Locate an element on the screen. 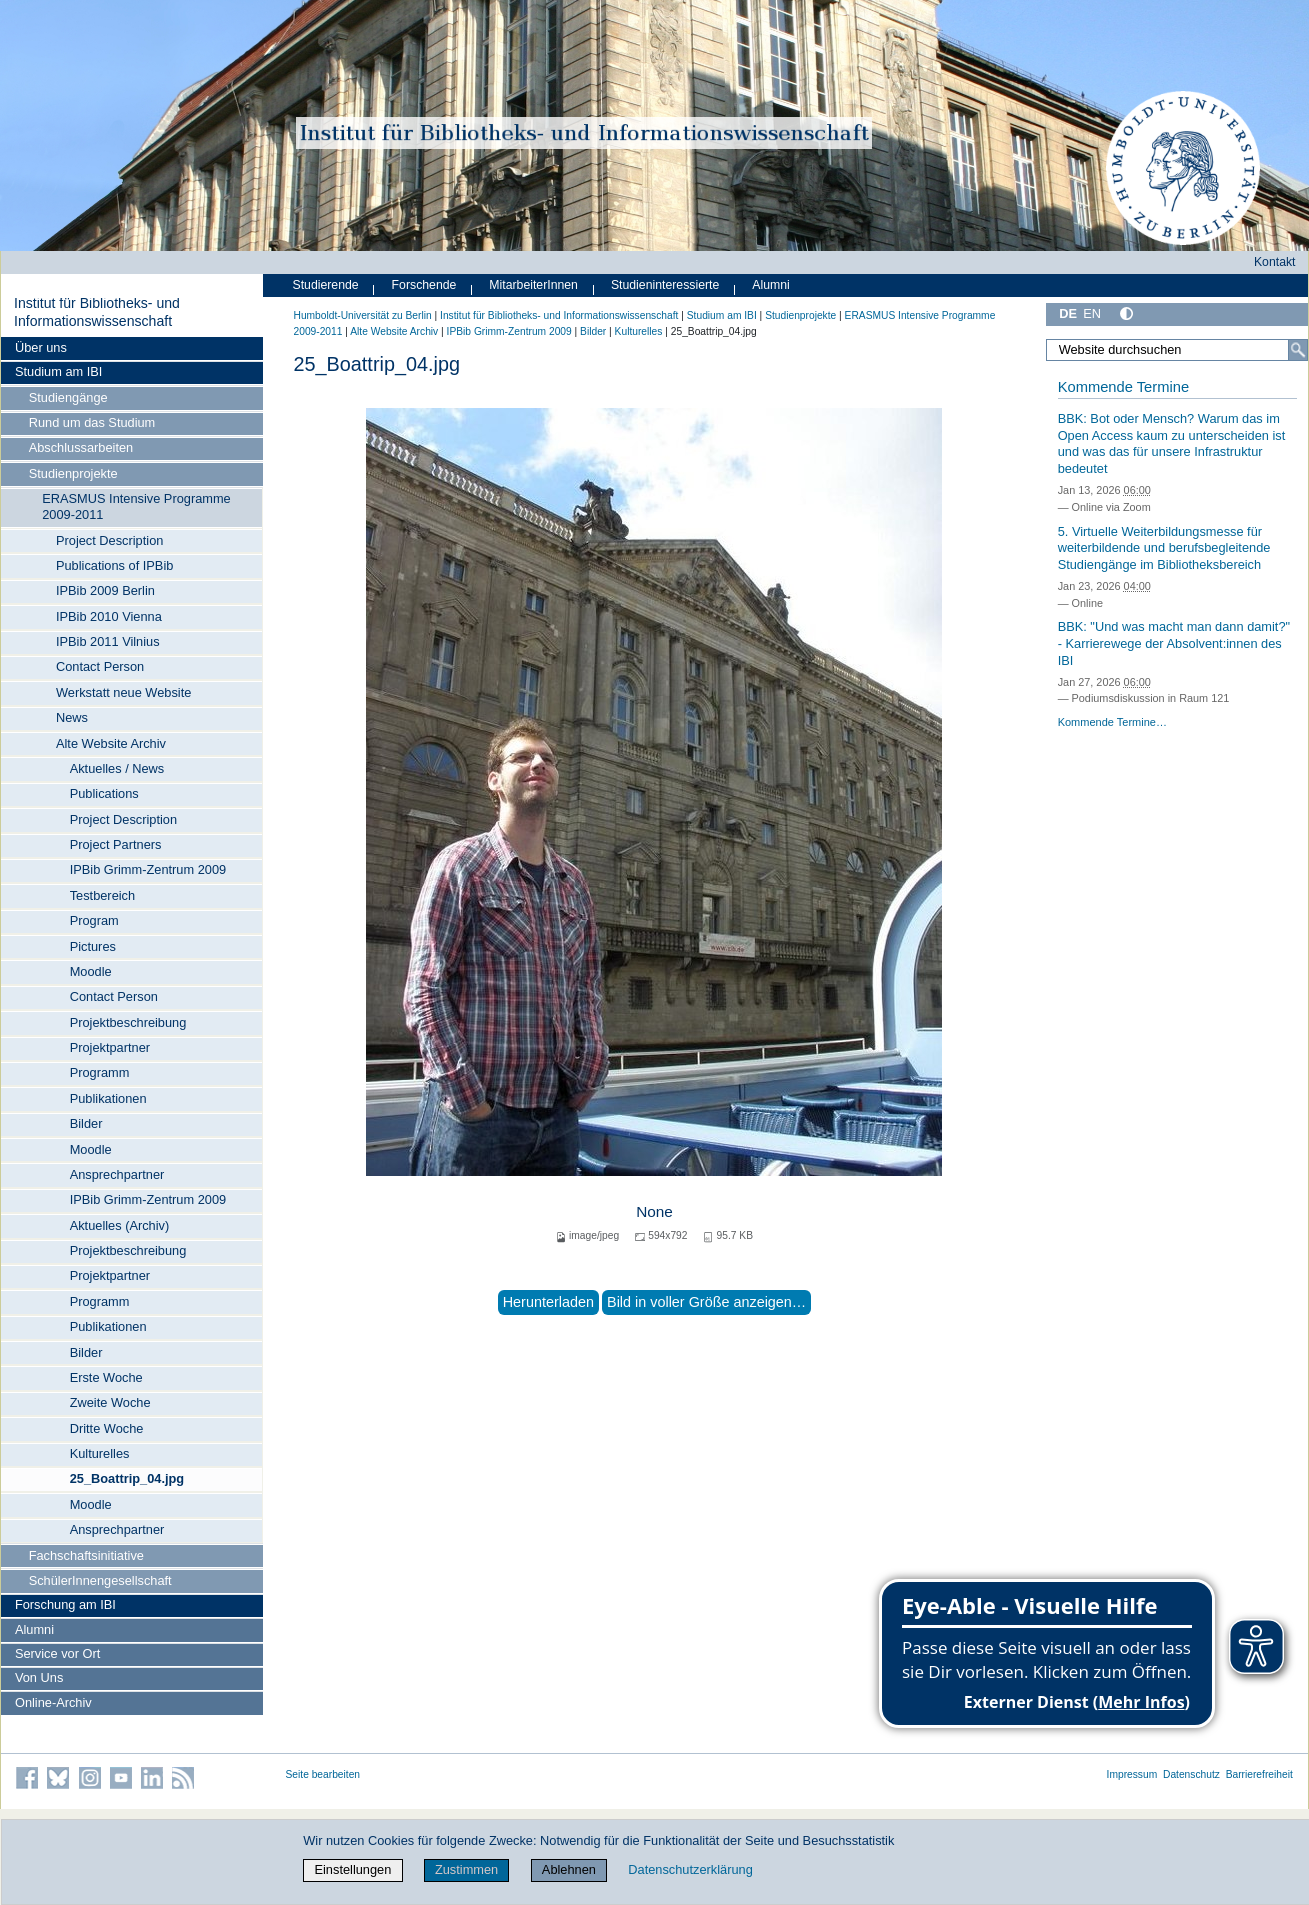  Kommende Termine is located at coordinates (1123, 387).